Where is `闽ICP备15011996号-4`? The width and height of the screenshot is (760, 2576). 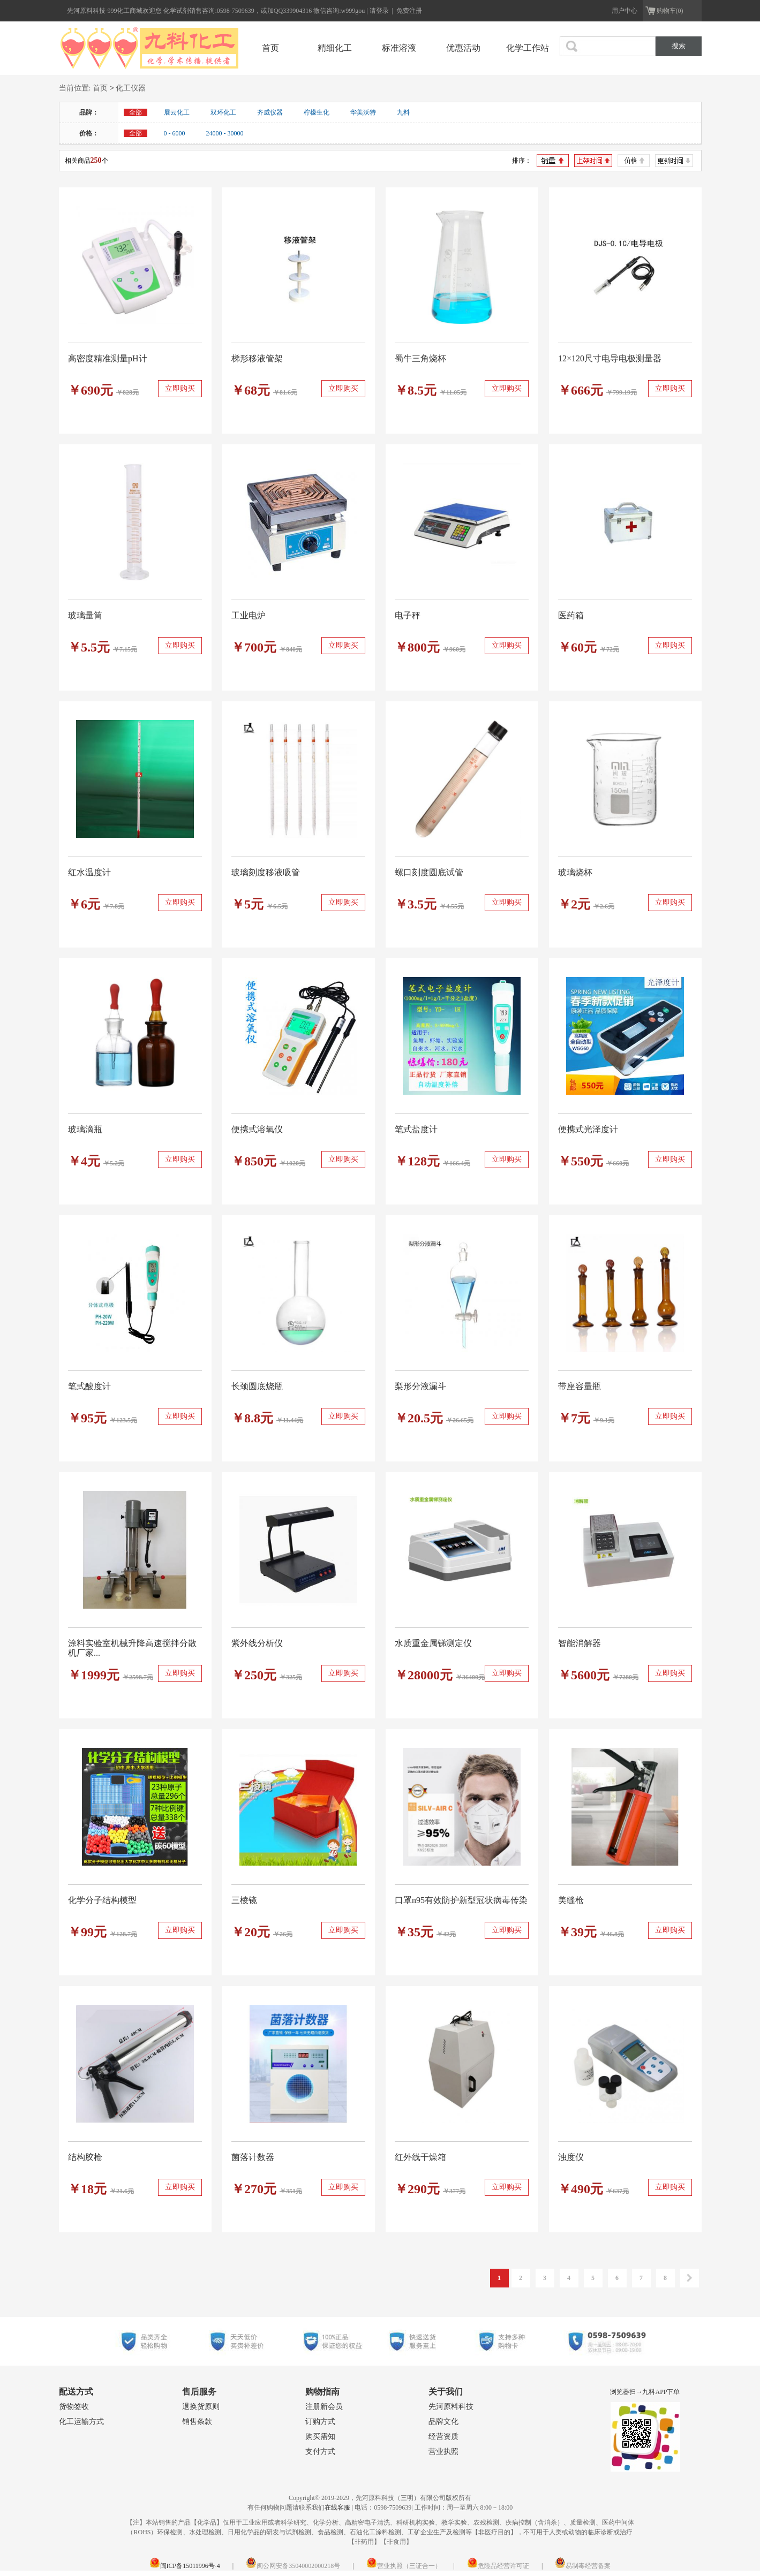 闽ICP备15011996号-4 is located at coordinates (184, 2566).